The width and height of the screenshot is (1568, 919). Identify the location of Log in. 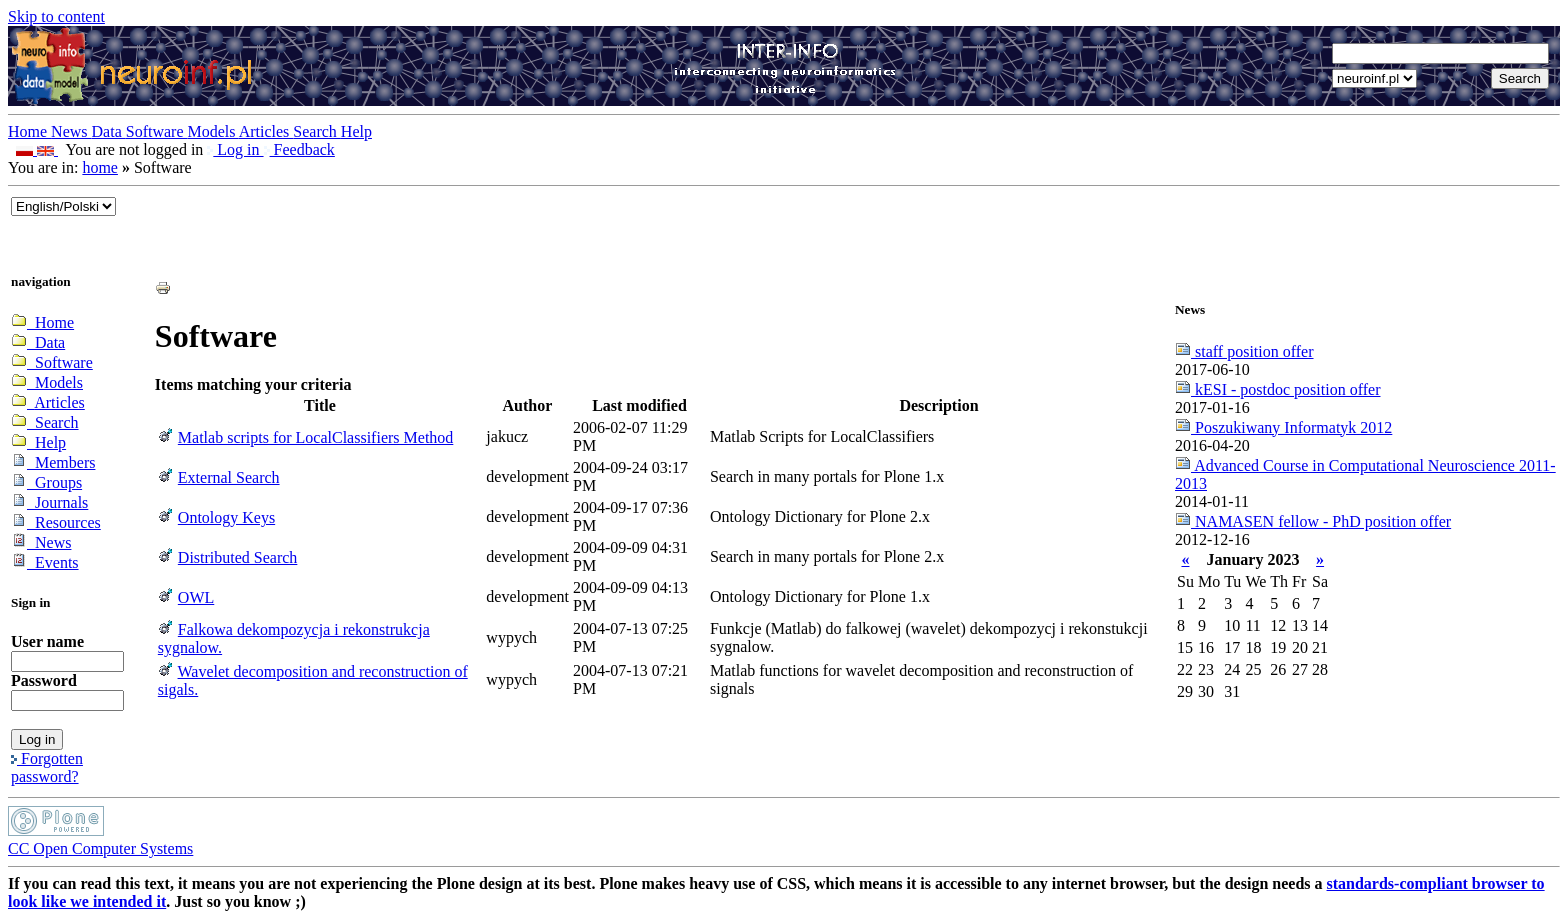
(235, 149).